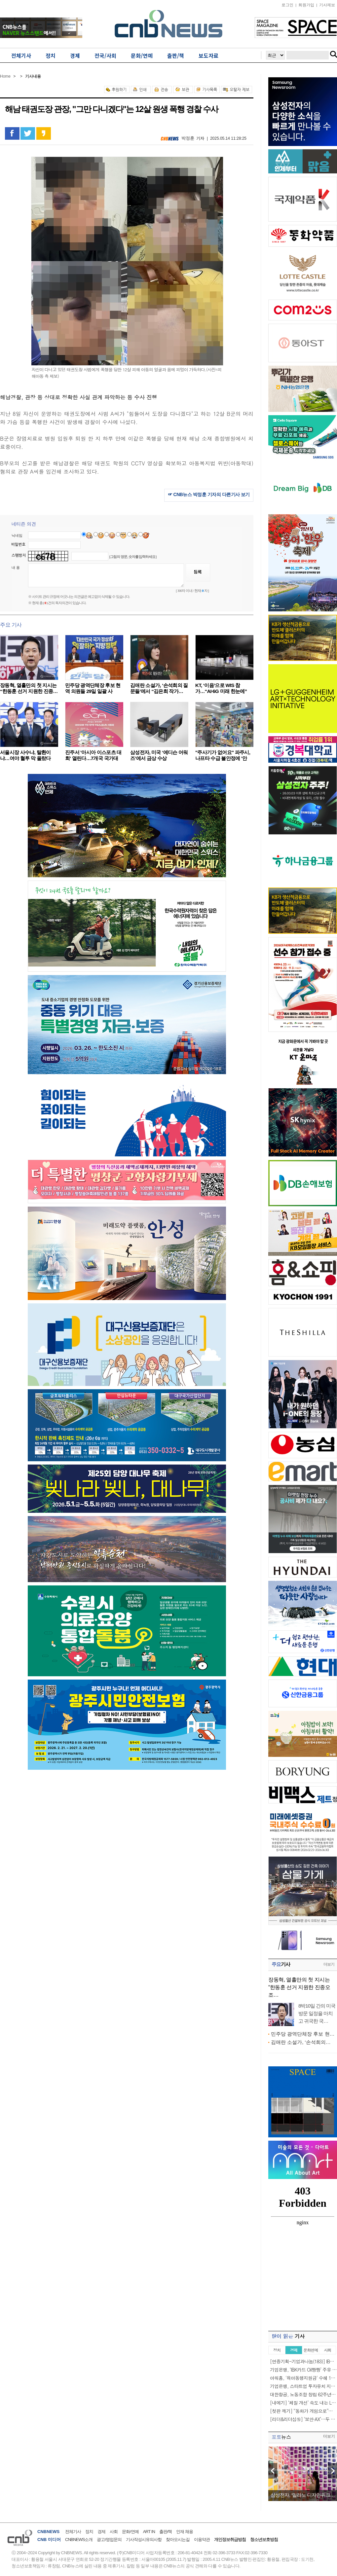 The image size is (337, 2576). I want to click on 김애란 소설가, ‘손석희의…, so click(301, 2042).